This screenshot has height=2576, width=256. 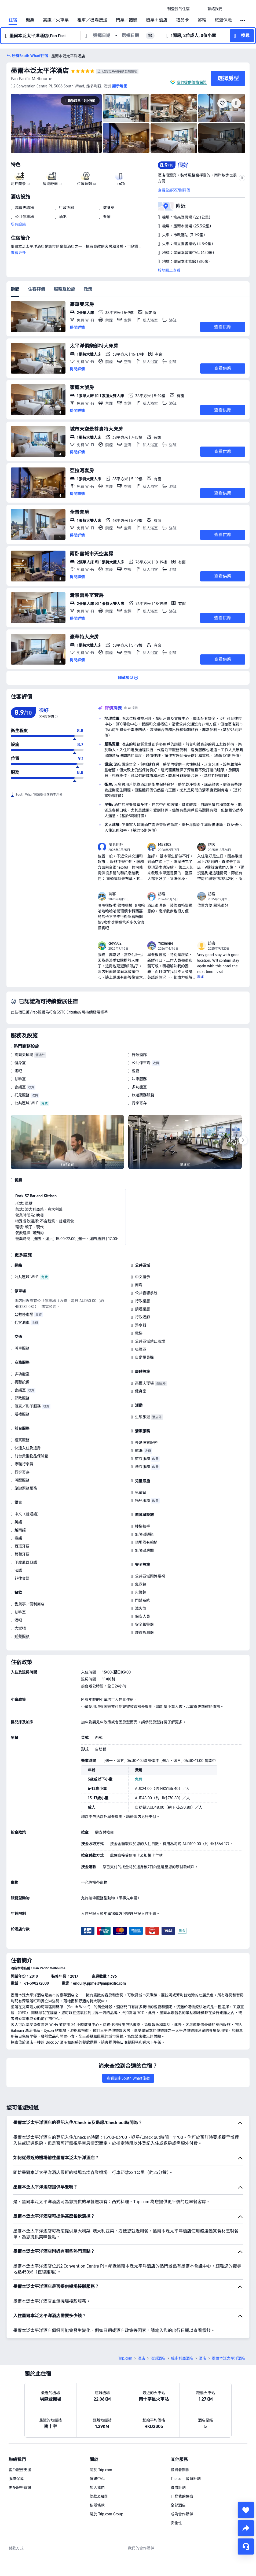 What do you see at coordinates (156, 20) in the screenshot?
I see `機票＋酒店` at bounding box center [156, 20].